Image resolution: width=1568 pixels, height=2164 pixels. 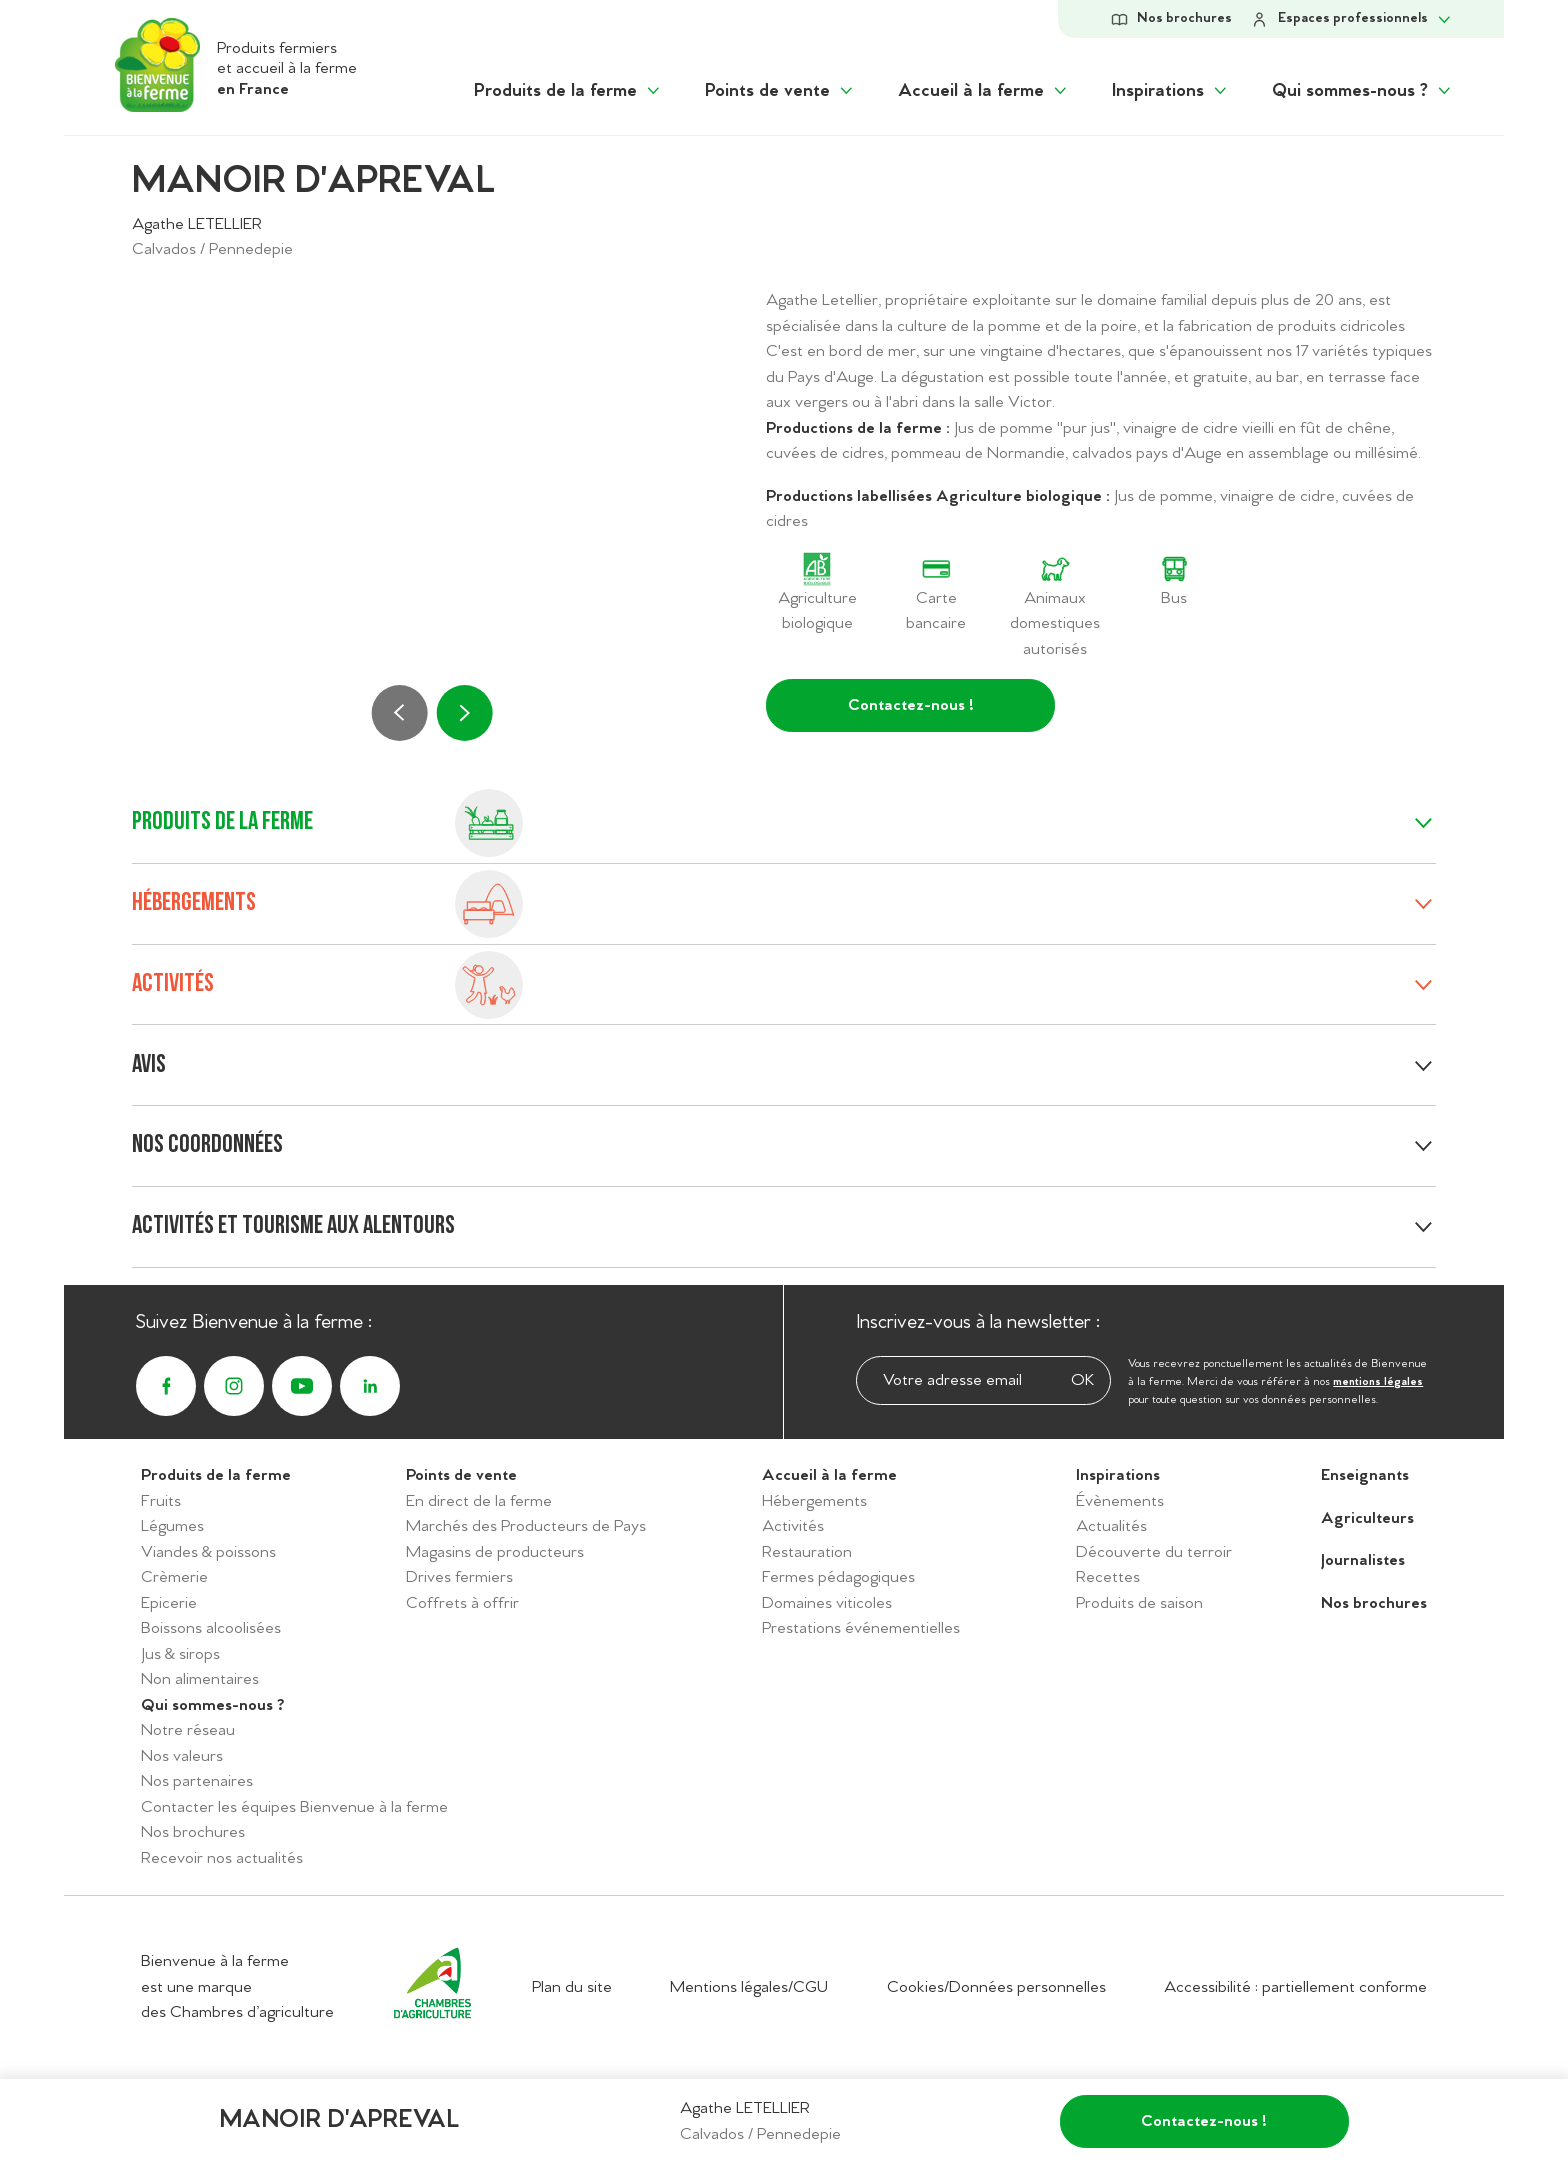 What do you see at coordinates (996, 1987) in the screenshot?
I see `Cookies/Données personnelles` at bounding box center [996, 1987].